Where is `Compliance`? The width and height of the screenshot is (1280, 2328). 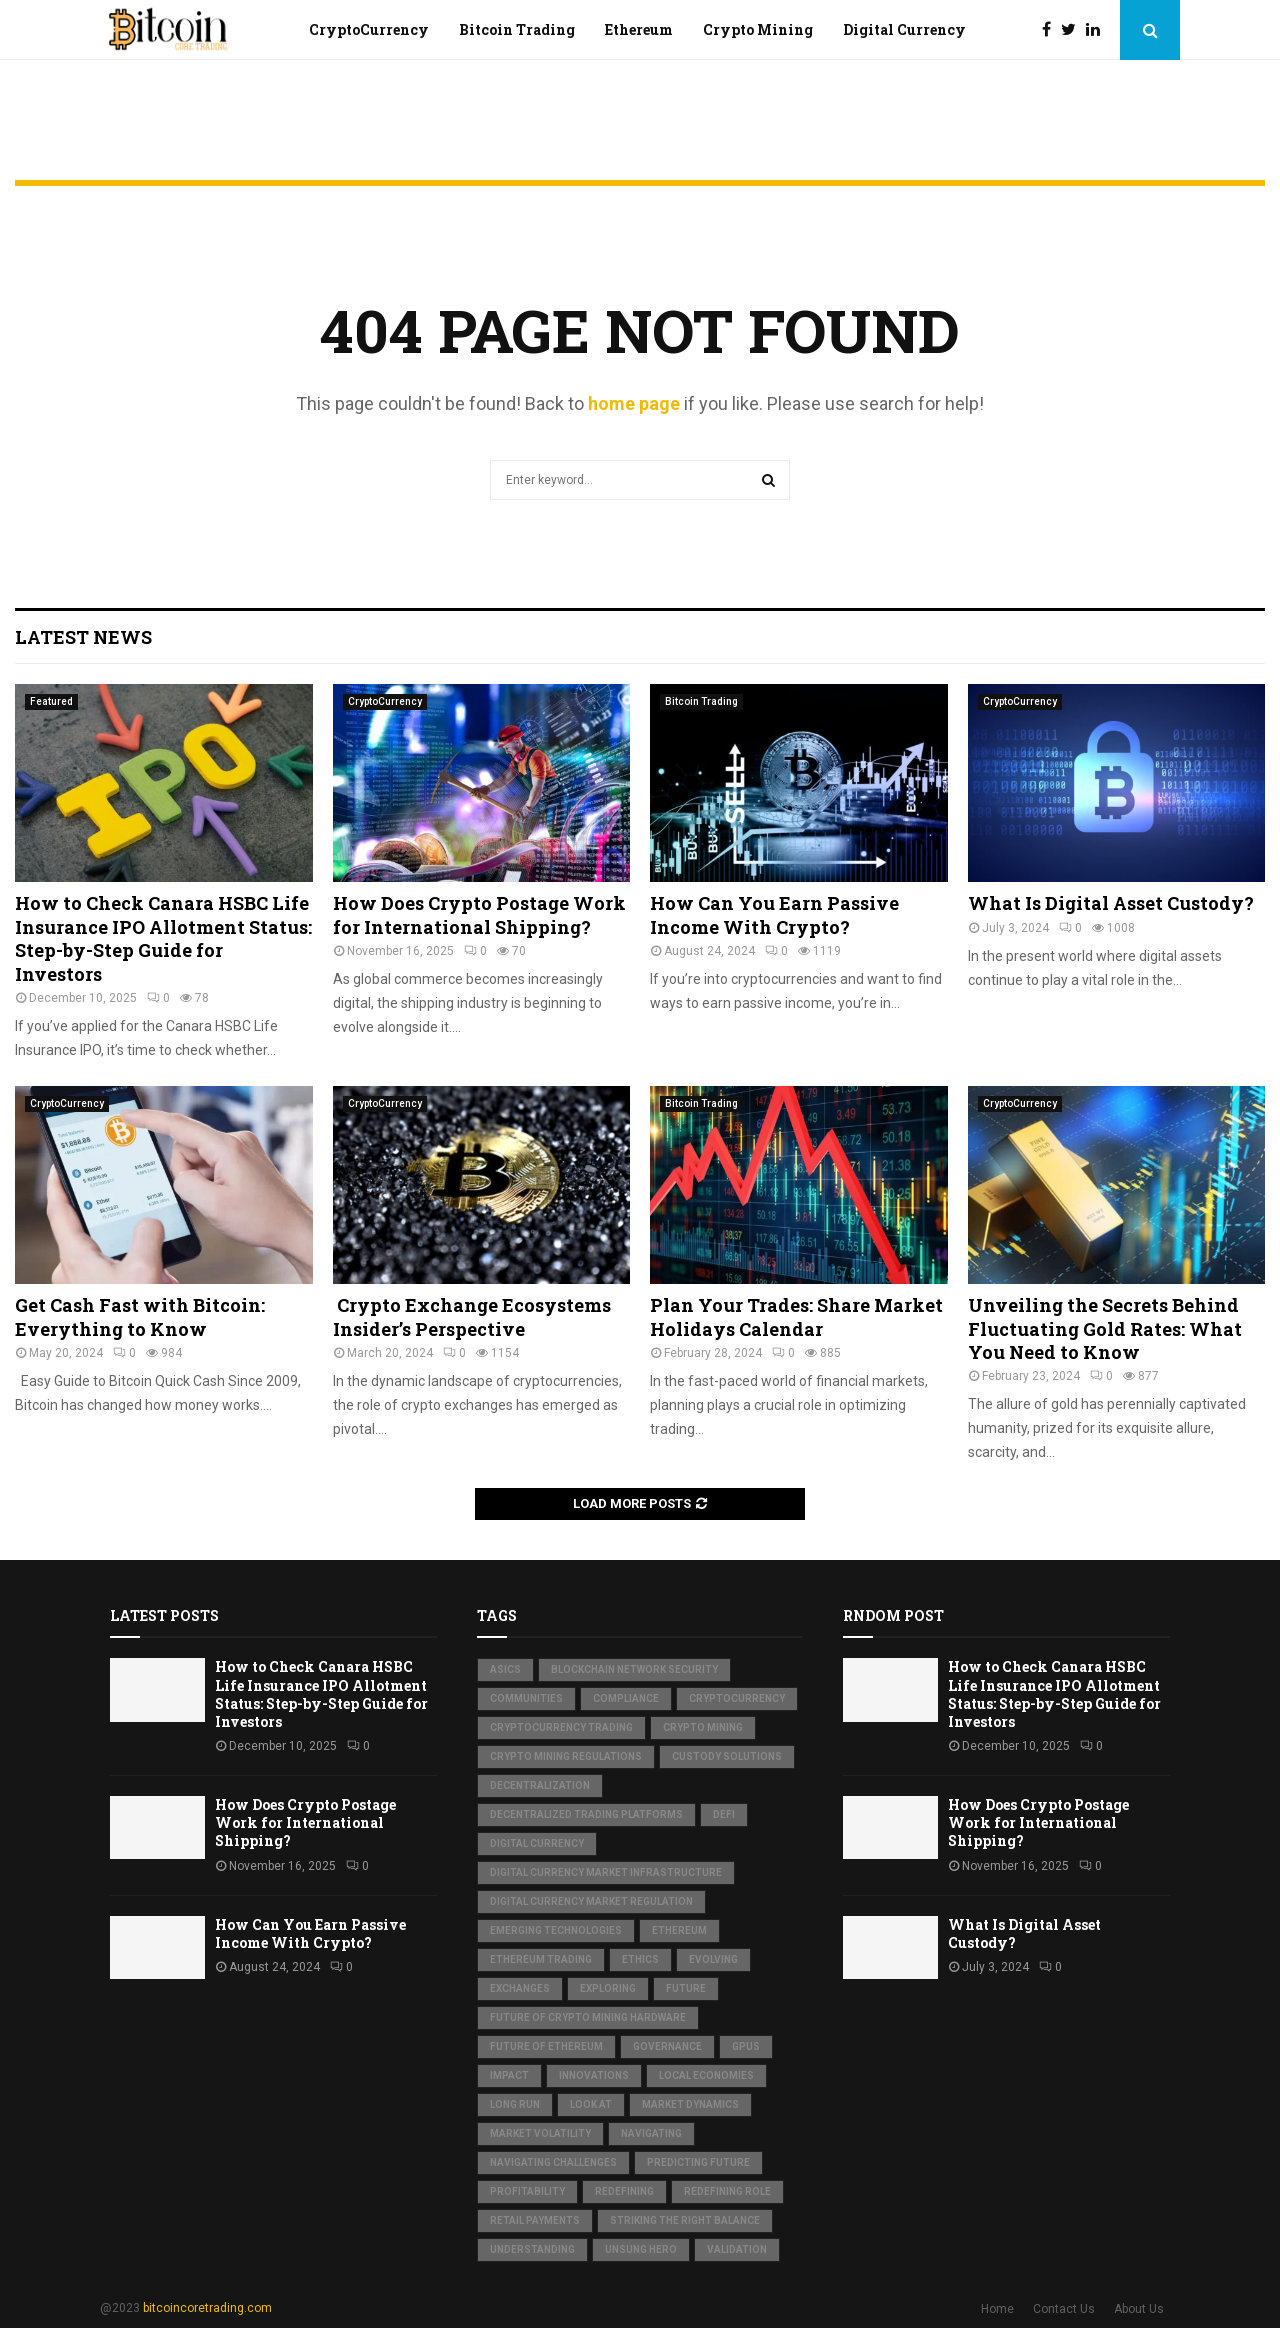 Compliance is located at coordinates (626, 1698).